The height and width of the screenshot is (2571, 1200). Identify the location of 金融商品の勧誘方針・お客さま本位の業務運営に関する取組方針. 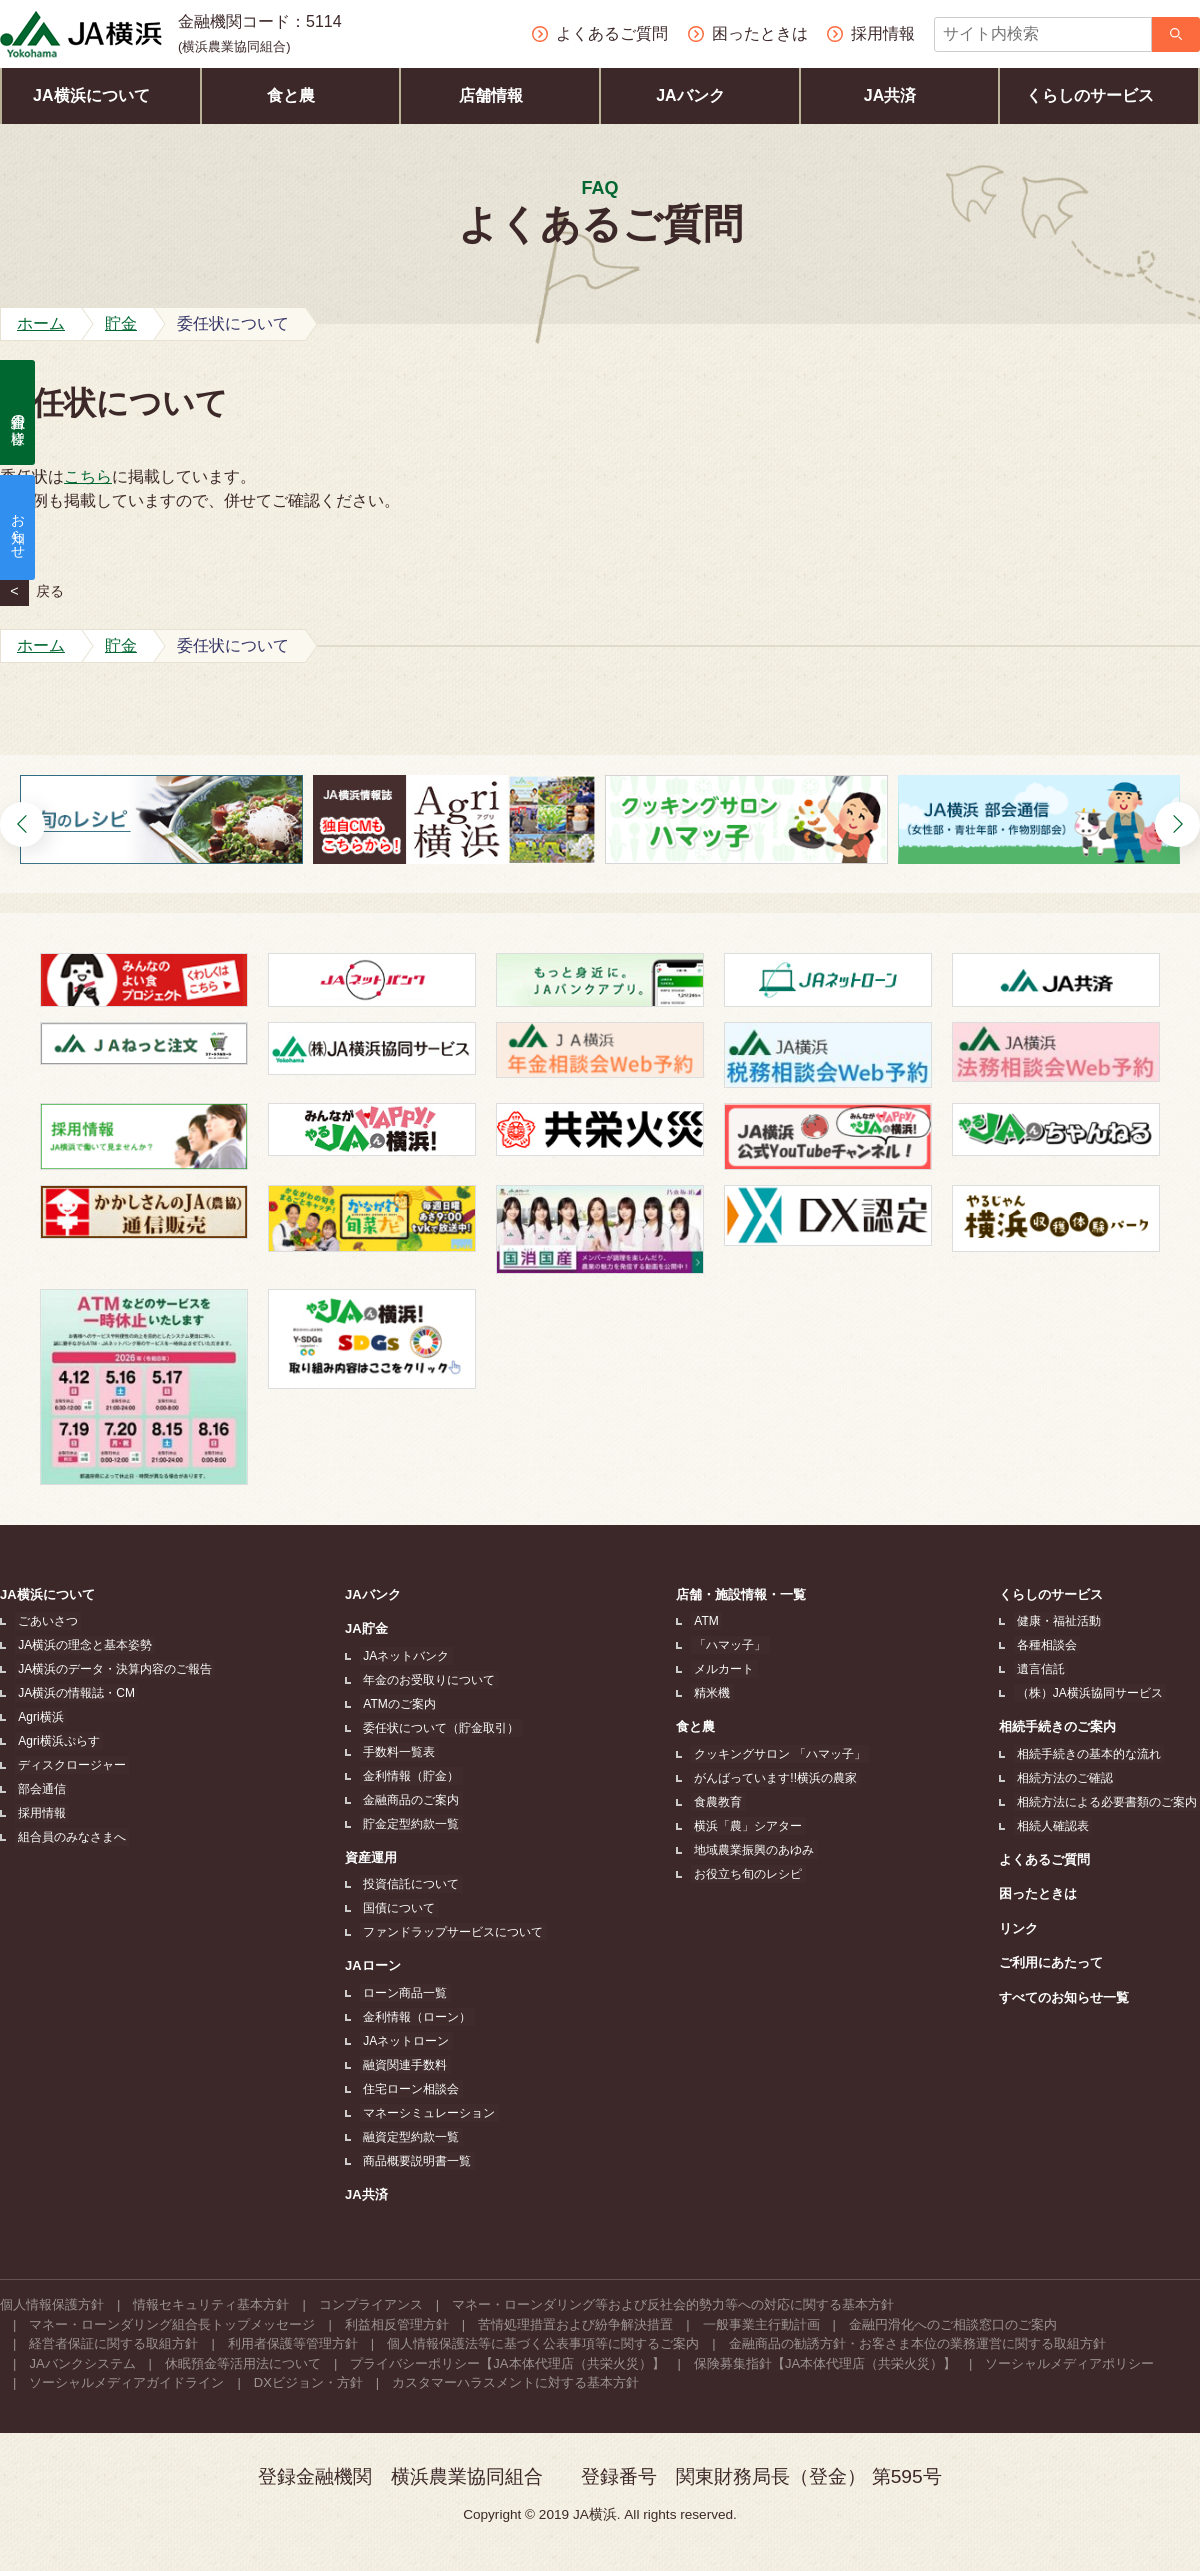
(917, 2343).